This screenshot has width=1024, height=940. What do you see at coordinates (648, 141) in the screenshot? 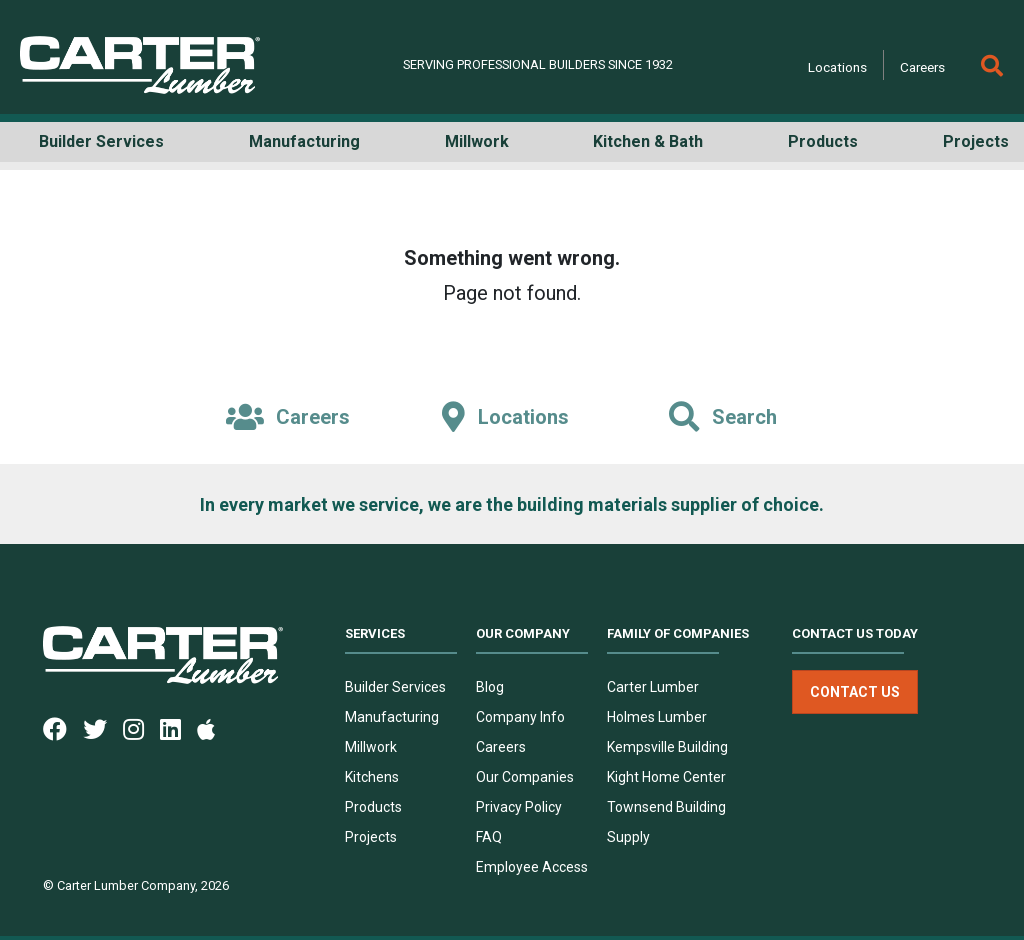
I see `Kitchen & Bath [button]` at bounding box center [648, 141].